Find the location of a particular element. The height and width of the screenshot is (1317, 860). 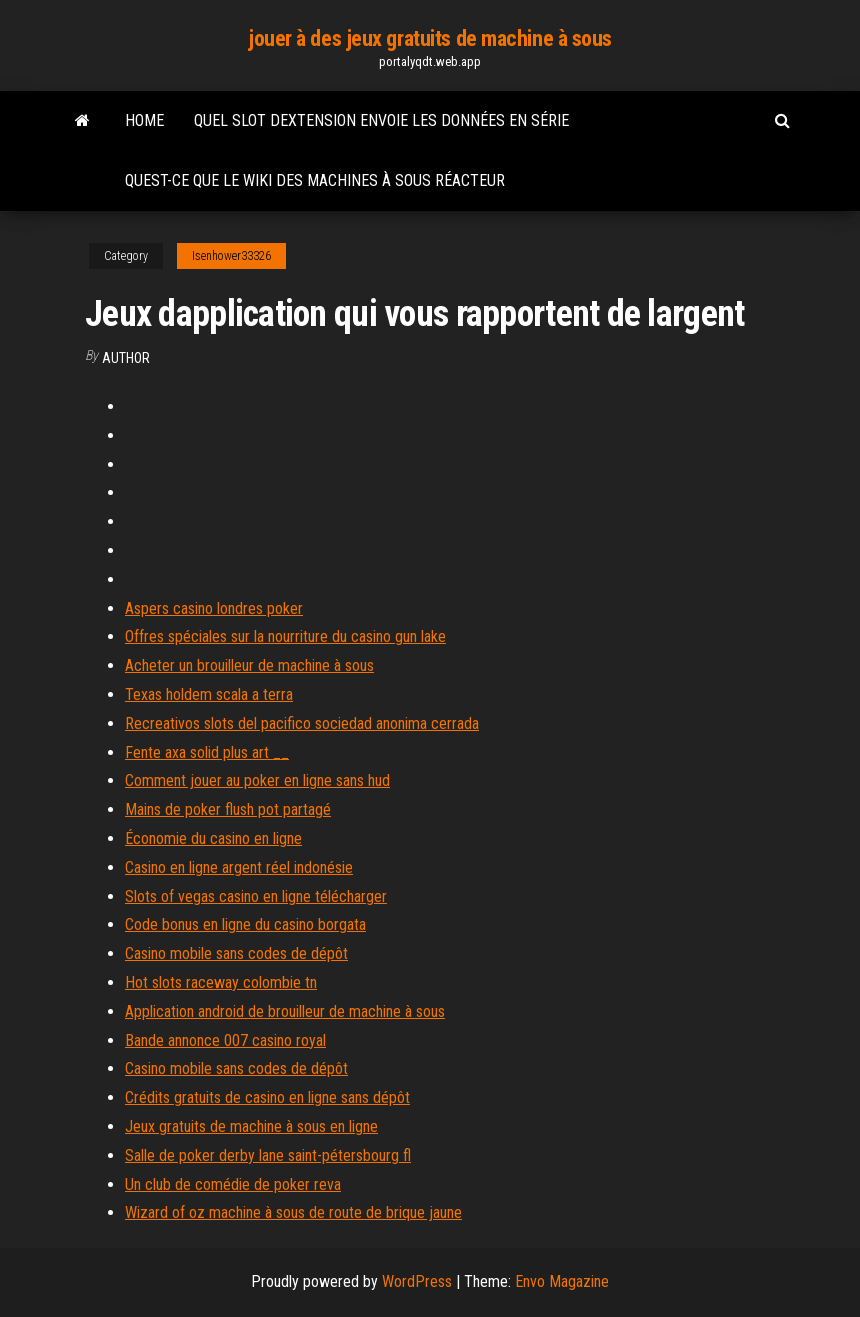

Texas holdem scala a terra is located at coordinates (209, 694).